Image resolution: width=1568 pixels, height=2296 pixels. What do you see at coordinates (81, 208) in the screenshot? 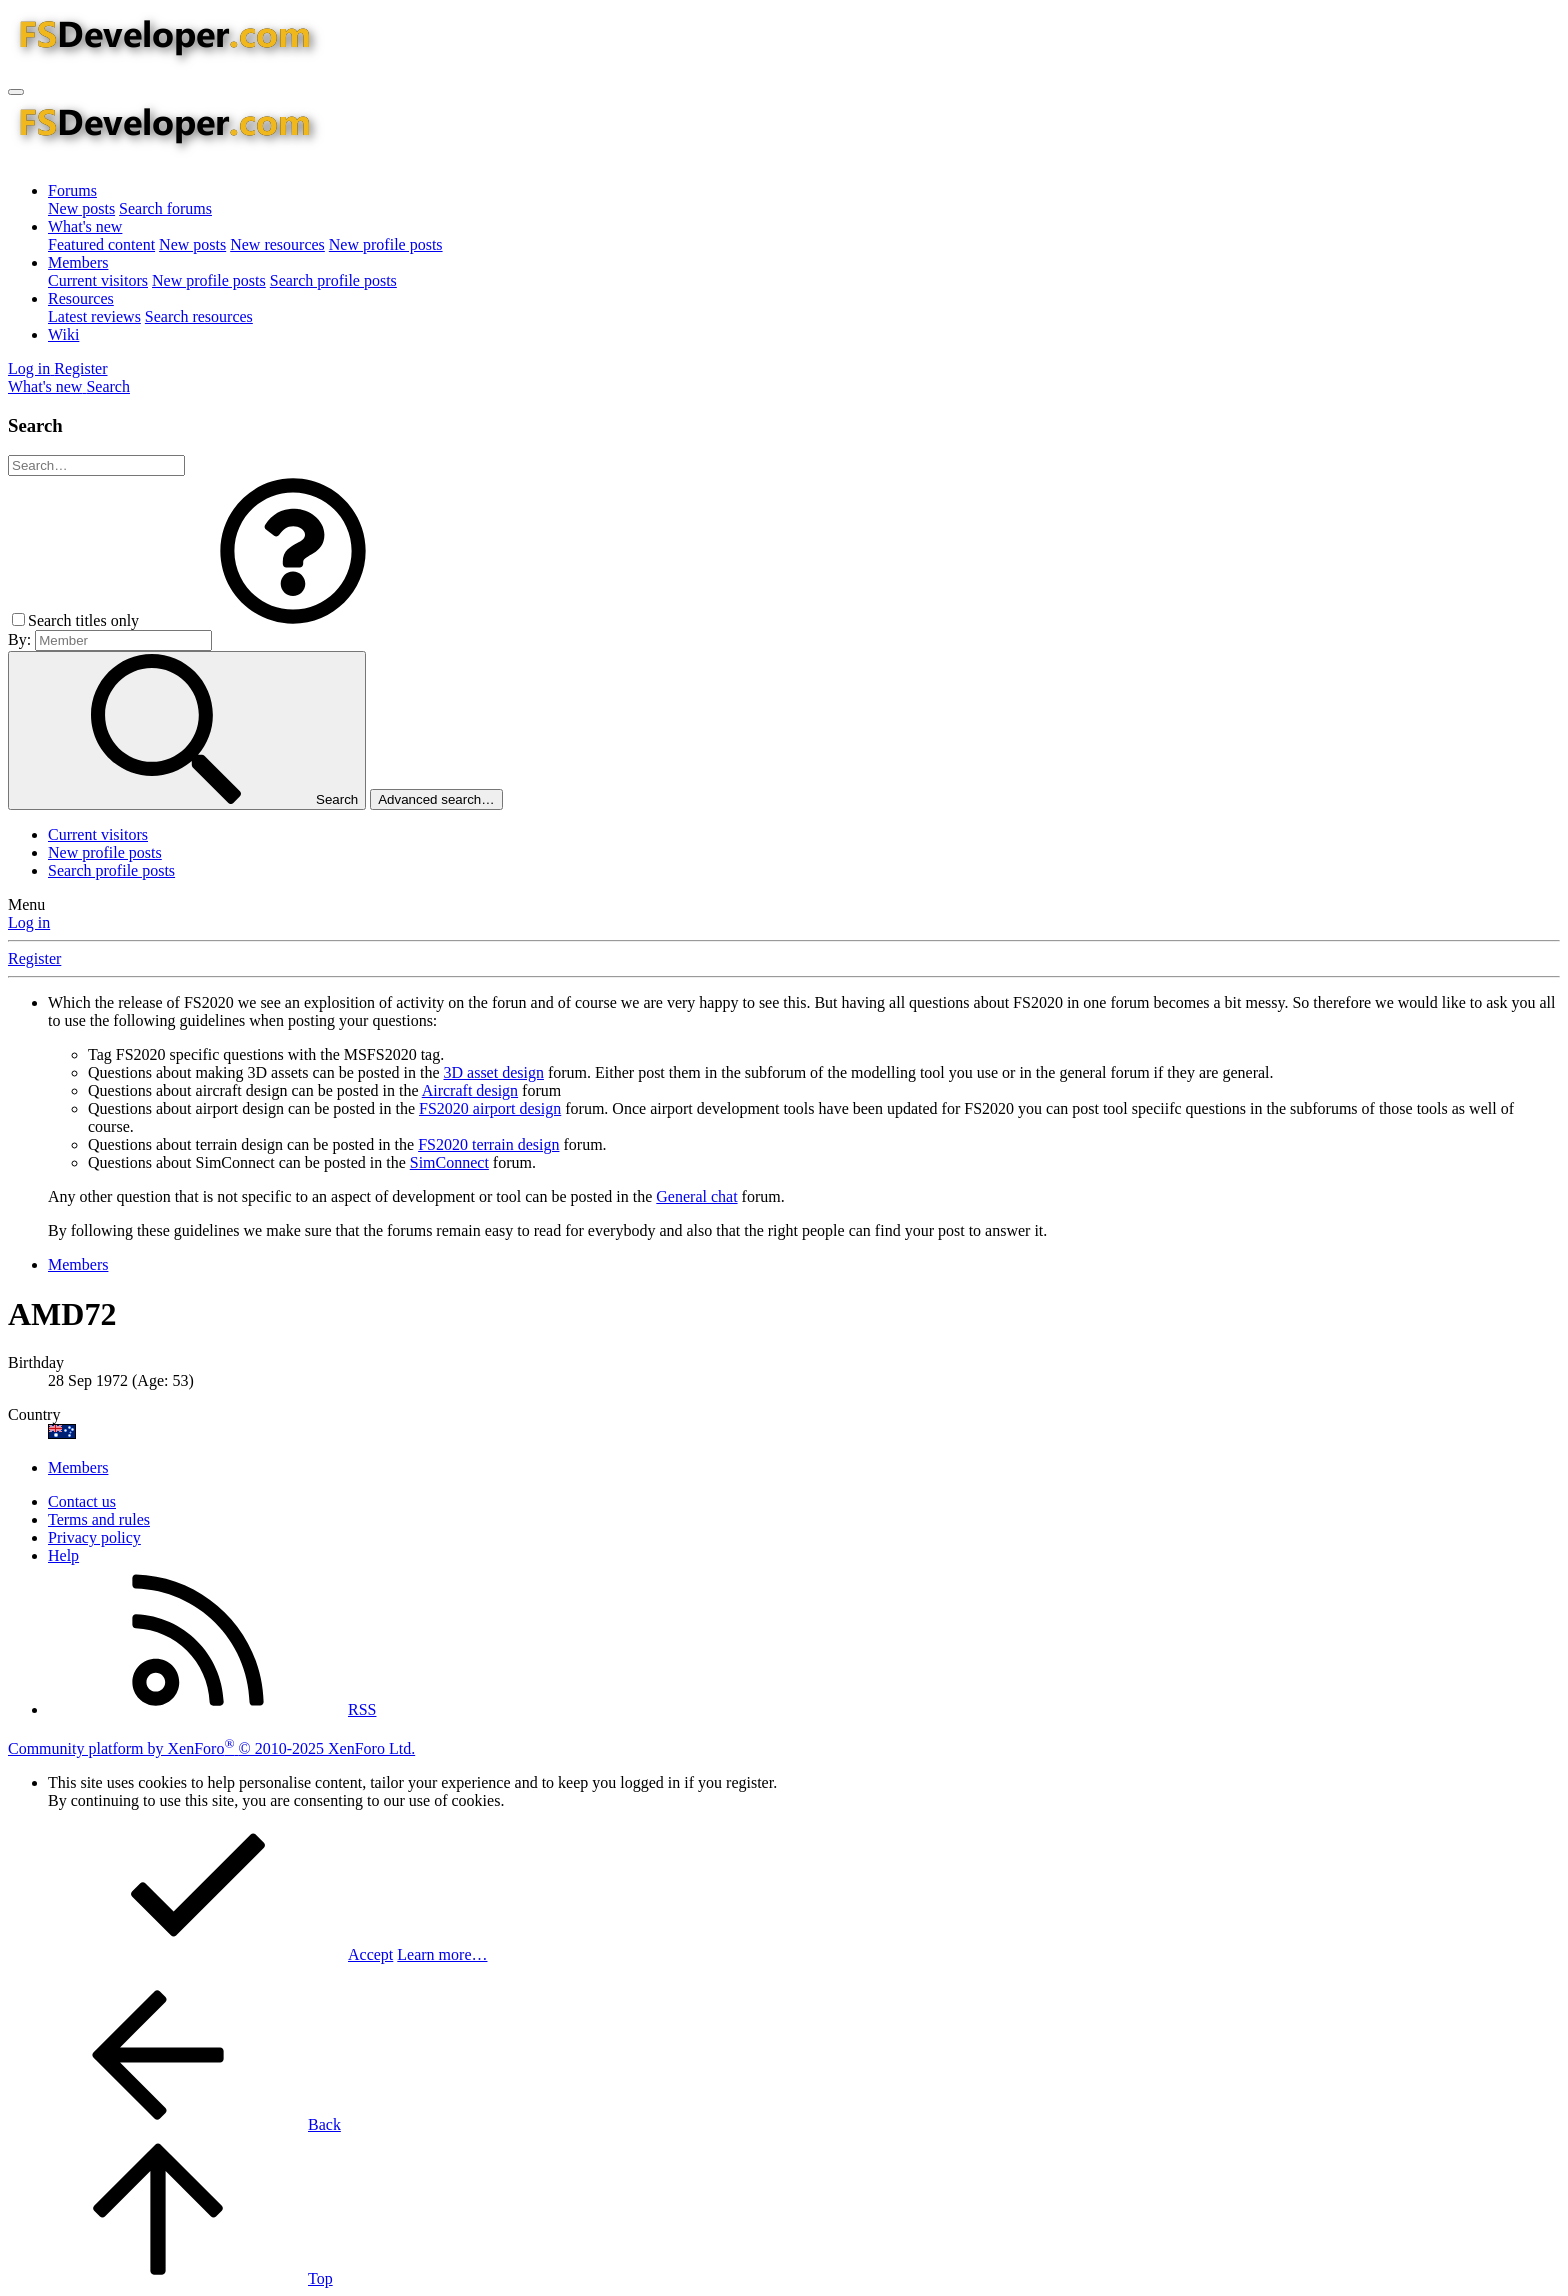
I see `New posts` at bounding box center [81, 208].